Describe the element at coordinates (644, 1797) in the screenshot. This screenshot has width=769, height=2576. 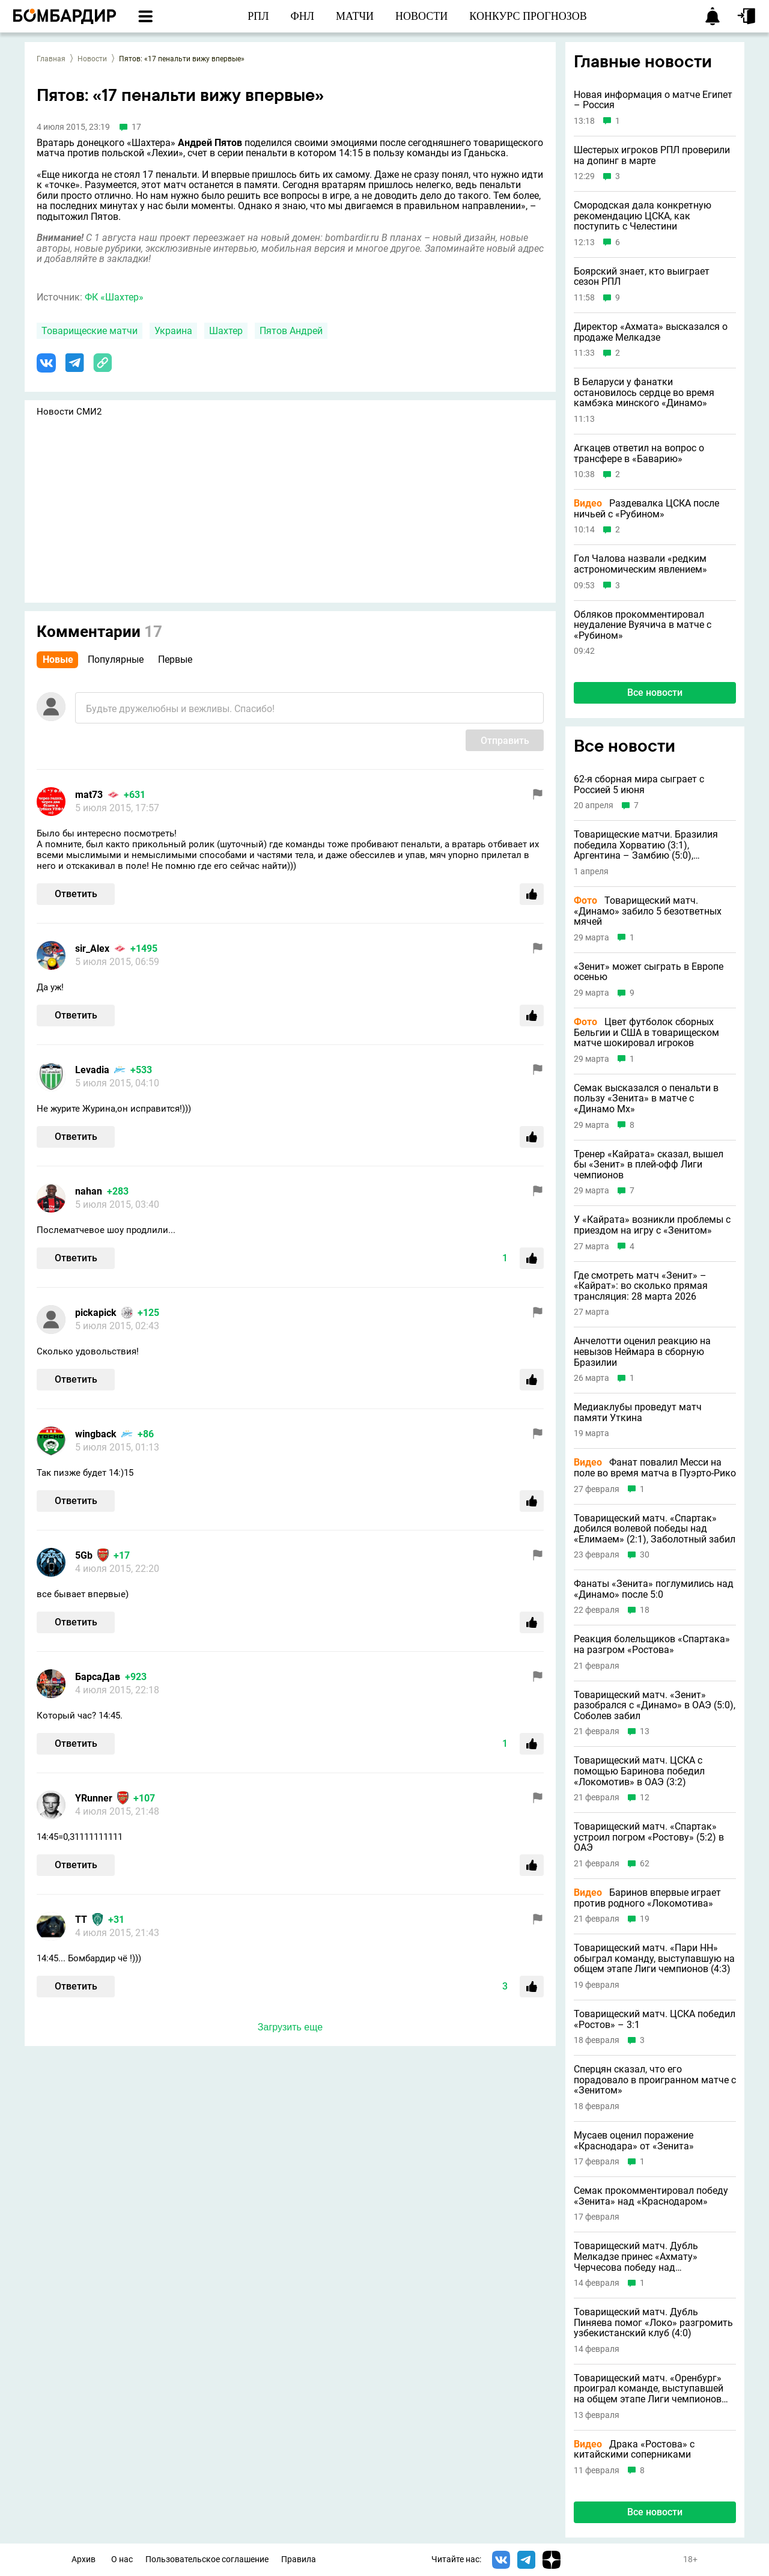
I see `12` at that location.